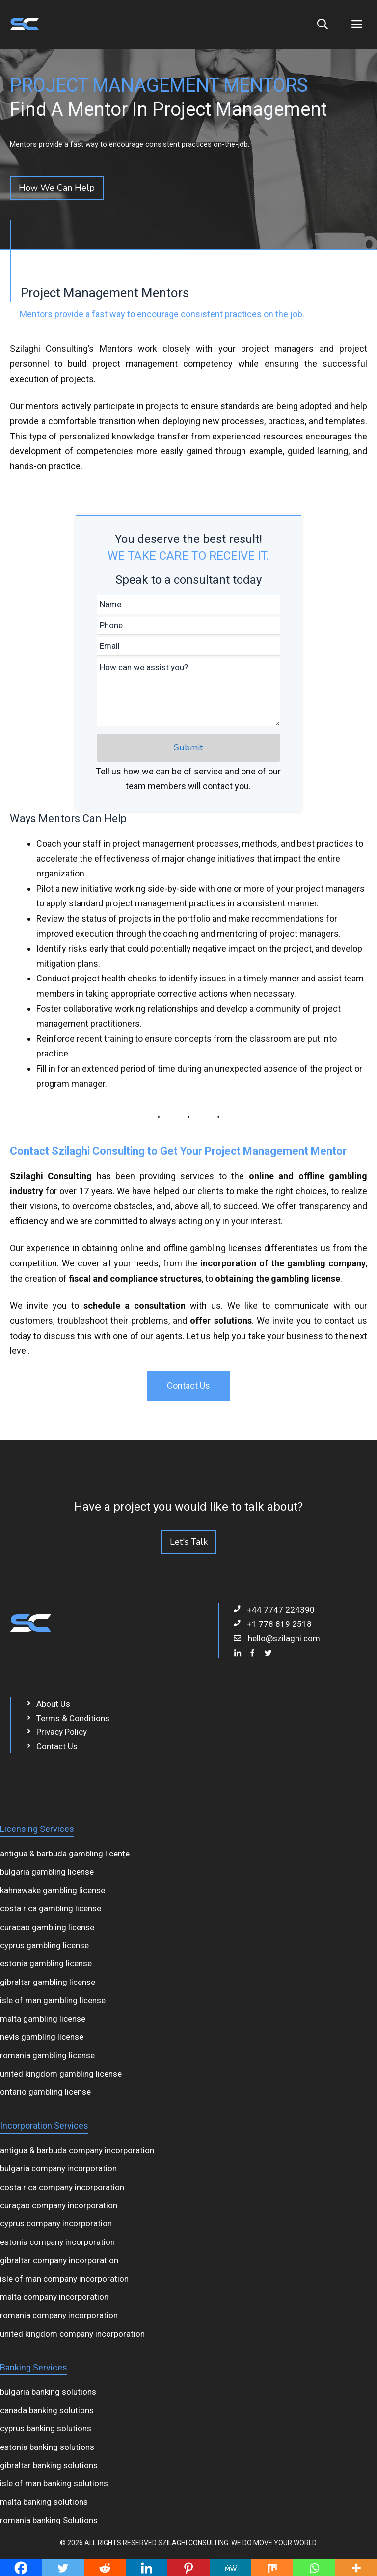 The width and height of the screenshot is (377, 2576). I want to click on romania gambling license, so click(47, 2055).